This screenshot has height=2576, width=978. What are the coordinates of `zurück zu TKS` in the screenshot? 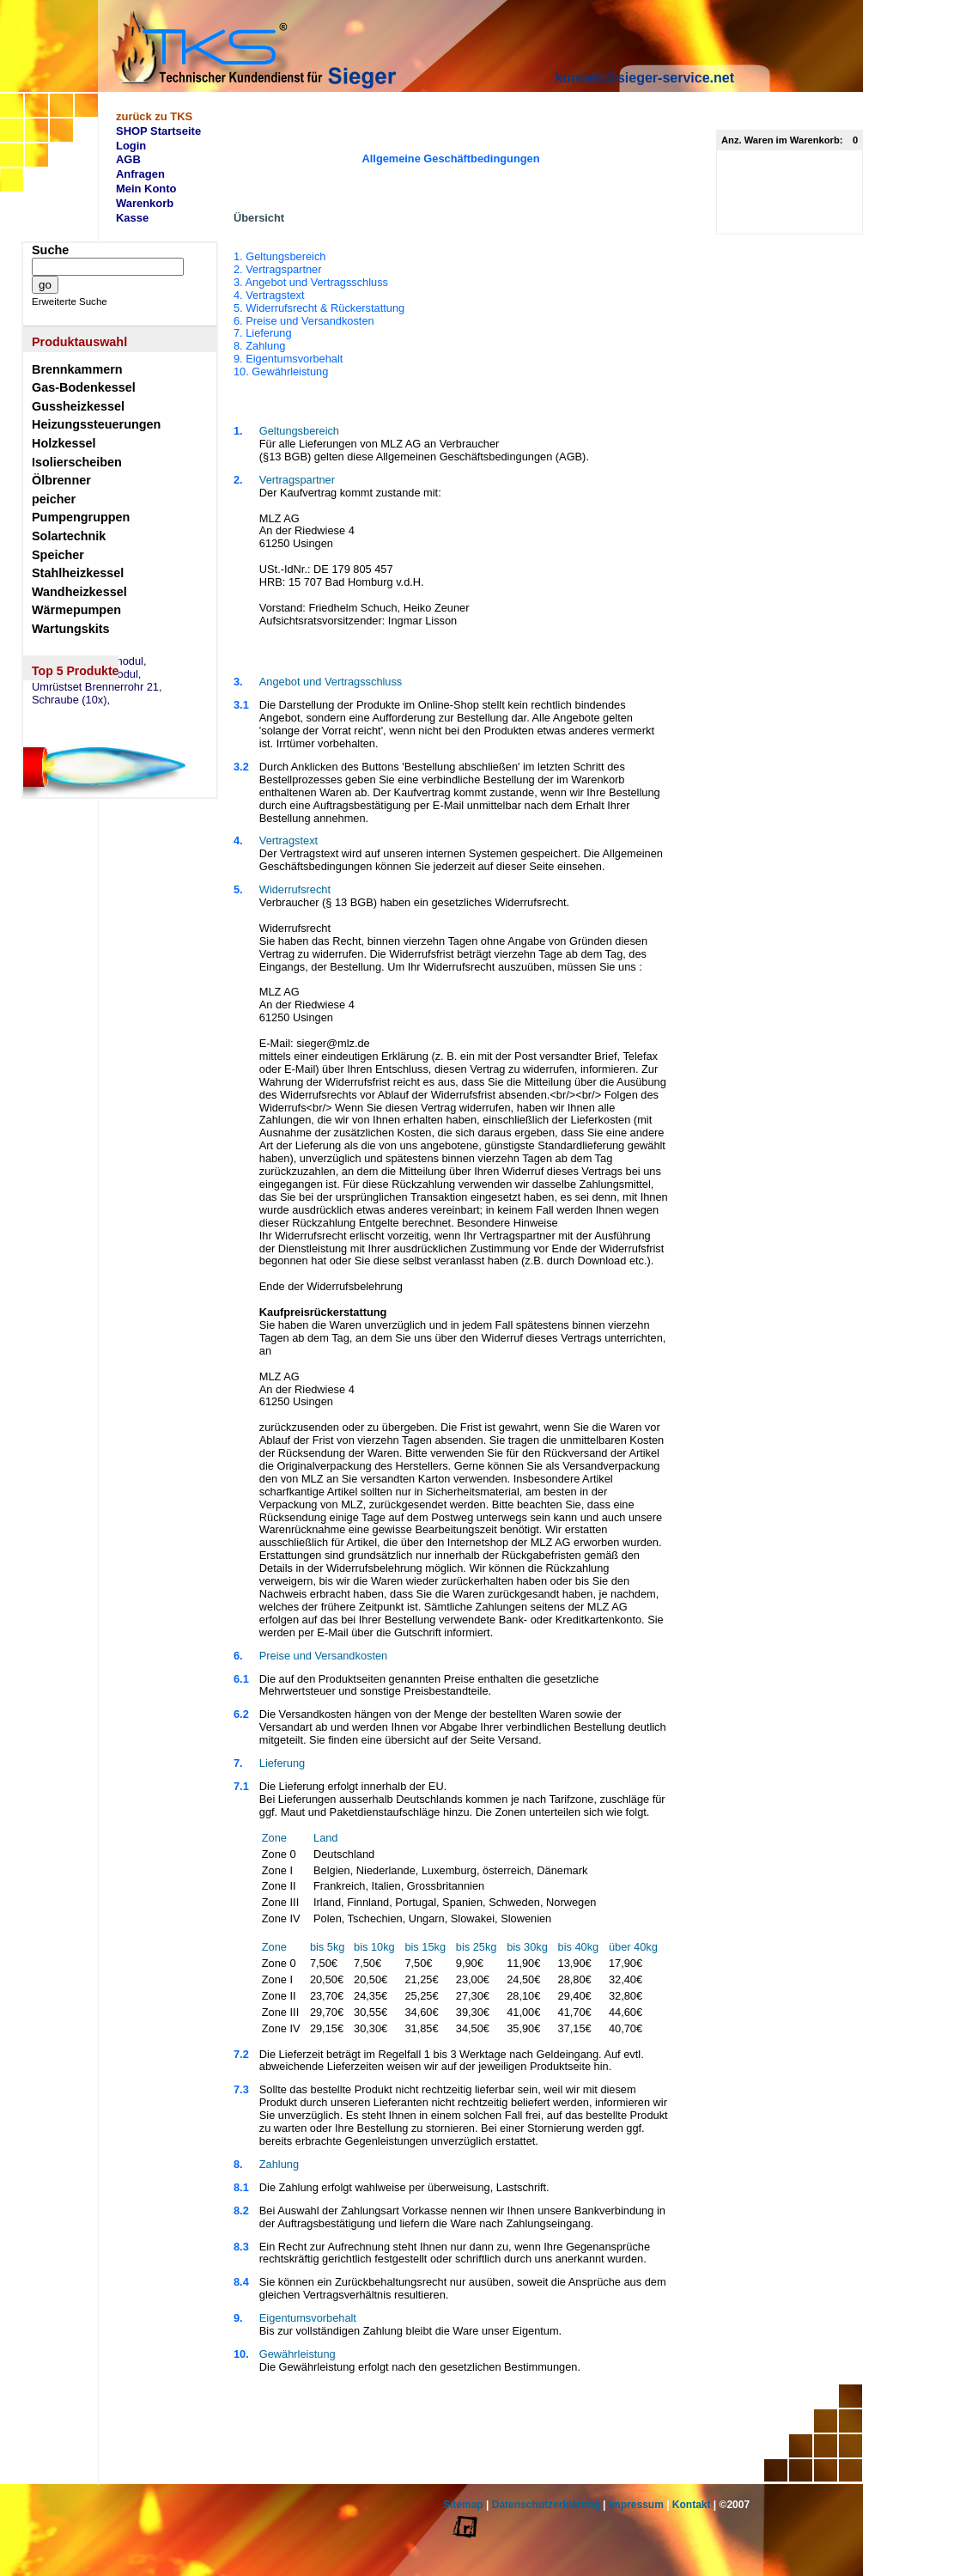 It's located at (154, 116).